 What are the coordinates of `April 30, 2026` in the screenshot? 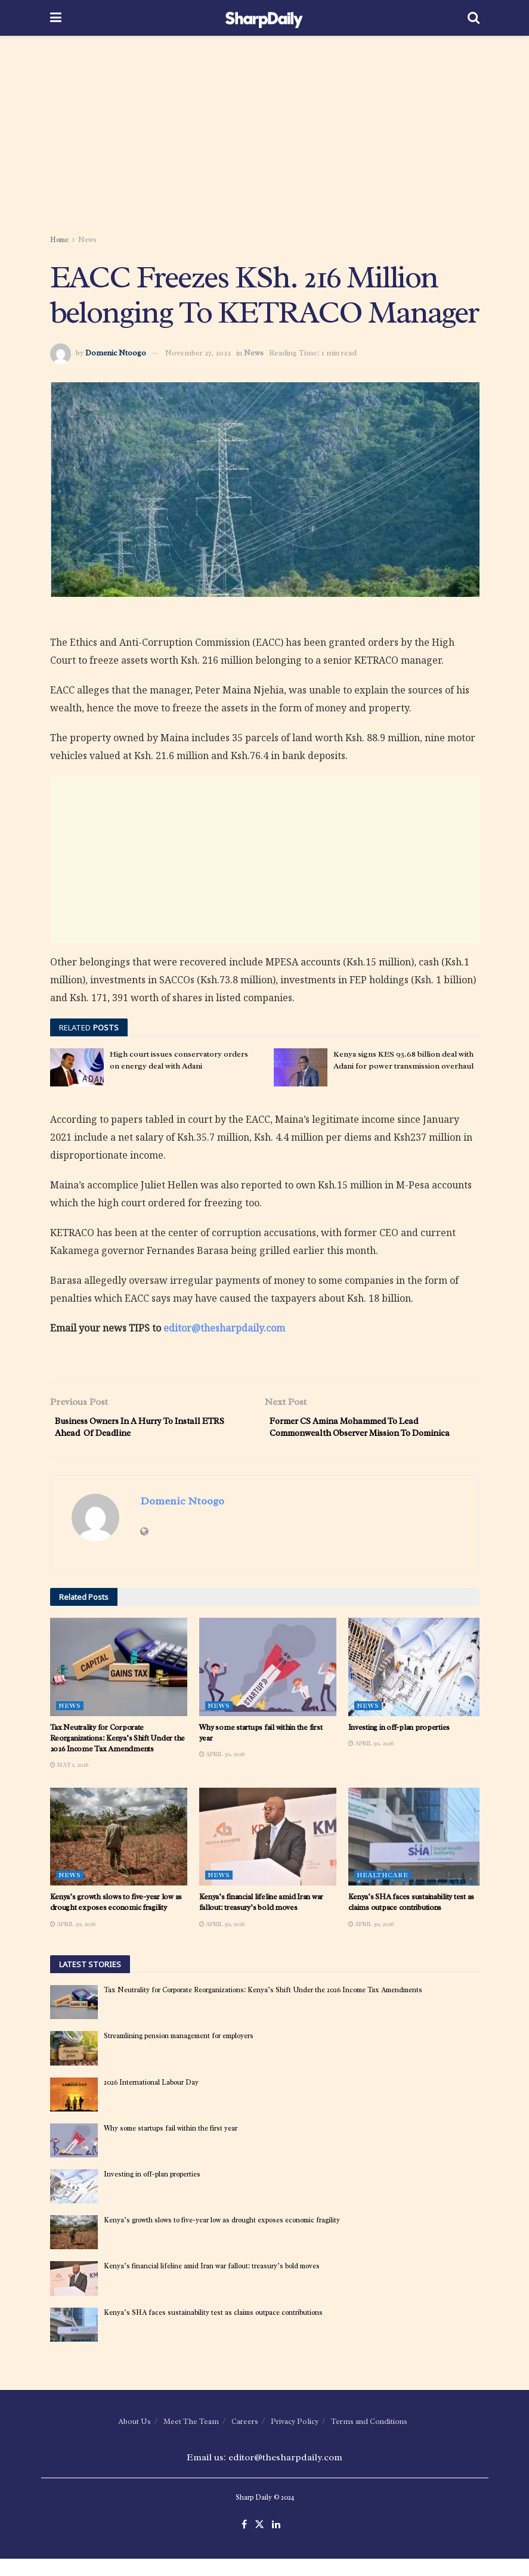 It's located at (222, 1771).